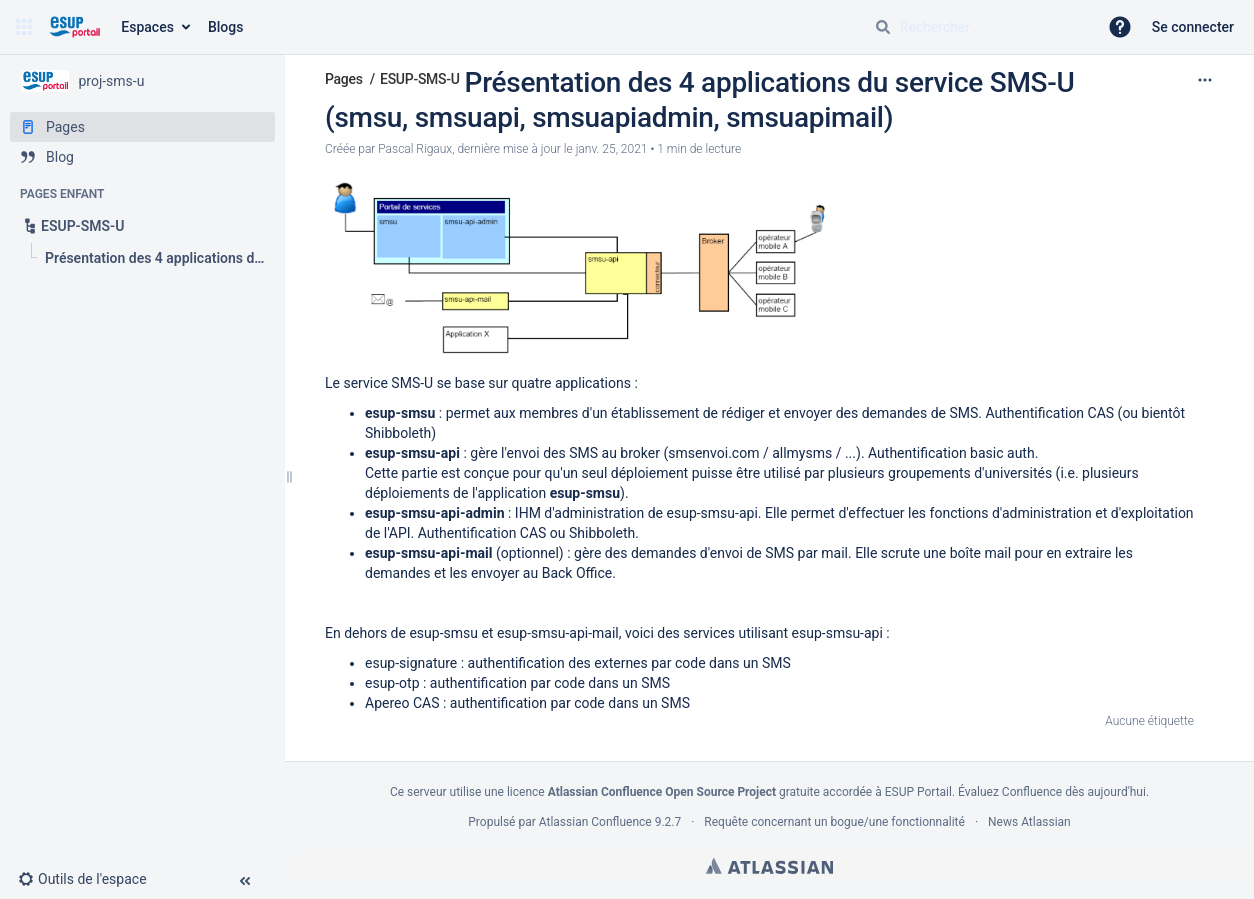 The width and height of the screenshot is (1254, 899). What do you see at coordinates (142, 127) in the screenshot?
I see `[Pages]` at bounding box center [142, 127].